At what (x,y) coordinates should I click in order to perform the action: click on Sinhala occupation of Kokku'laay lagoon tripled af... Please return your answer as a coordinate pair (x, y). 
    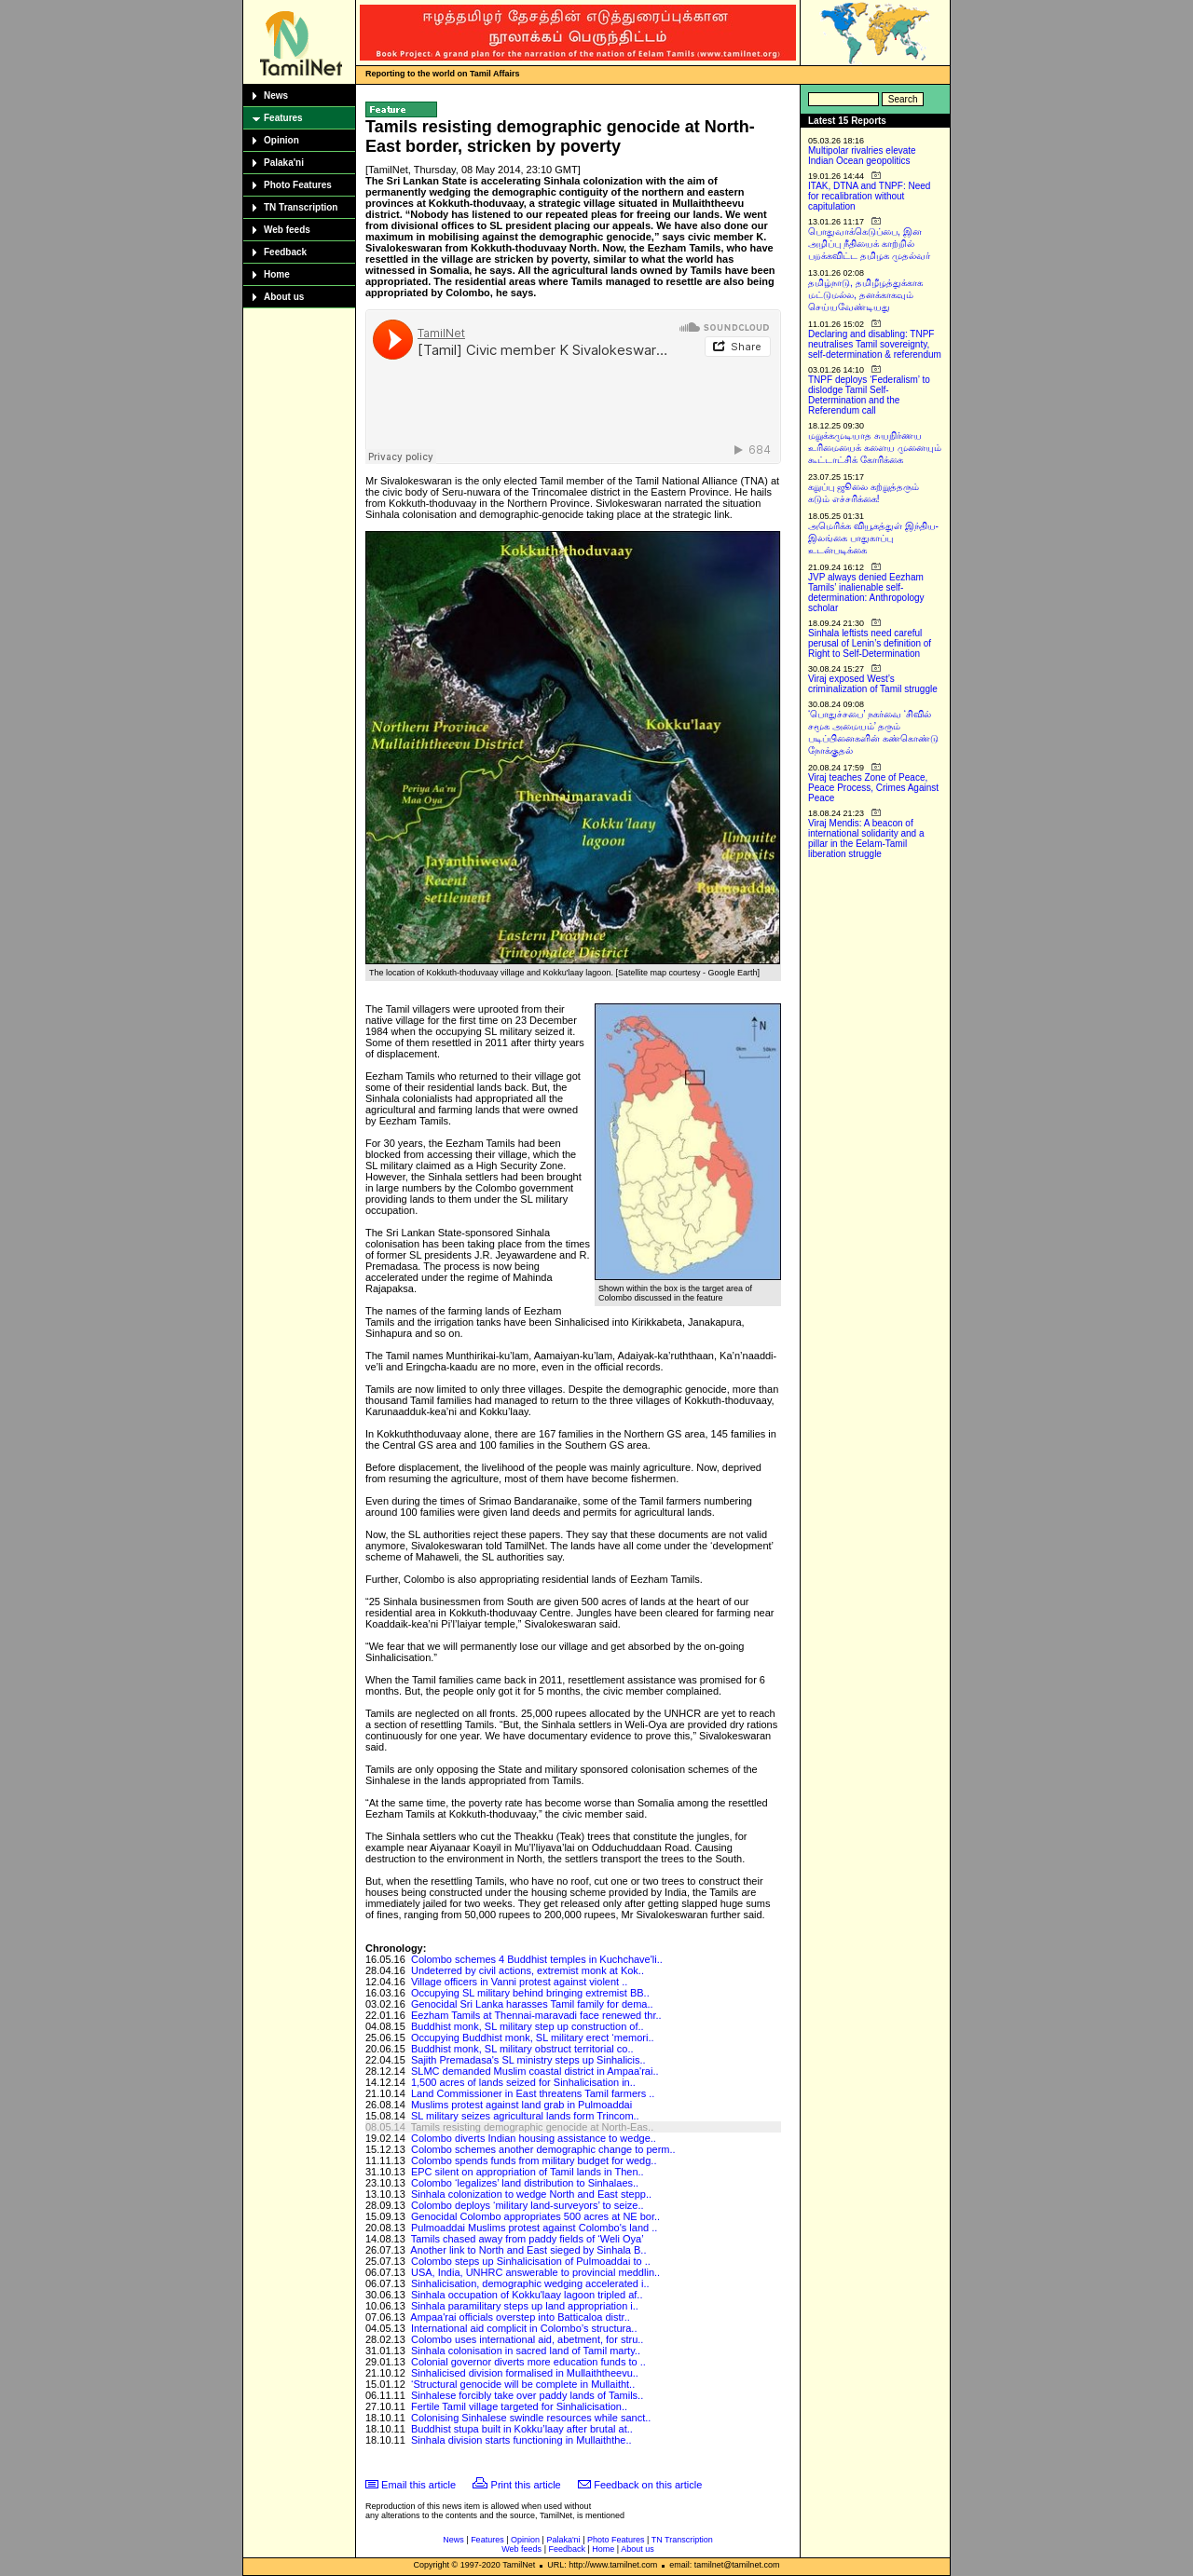
    Looking at the image, I should click on (527, 2294).